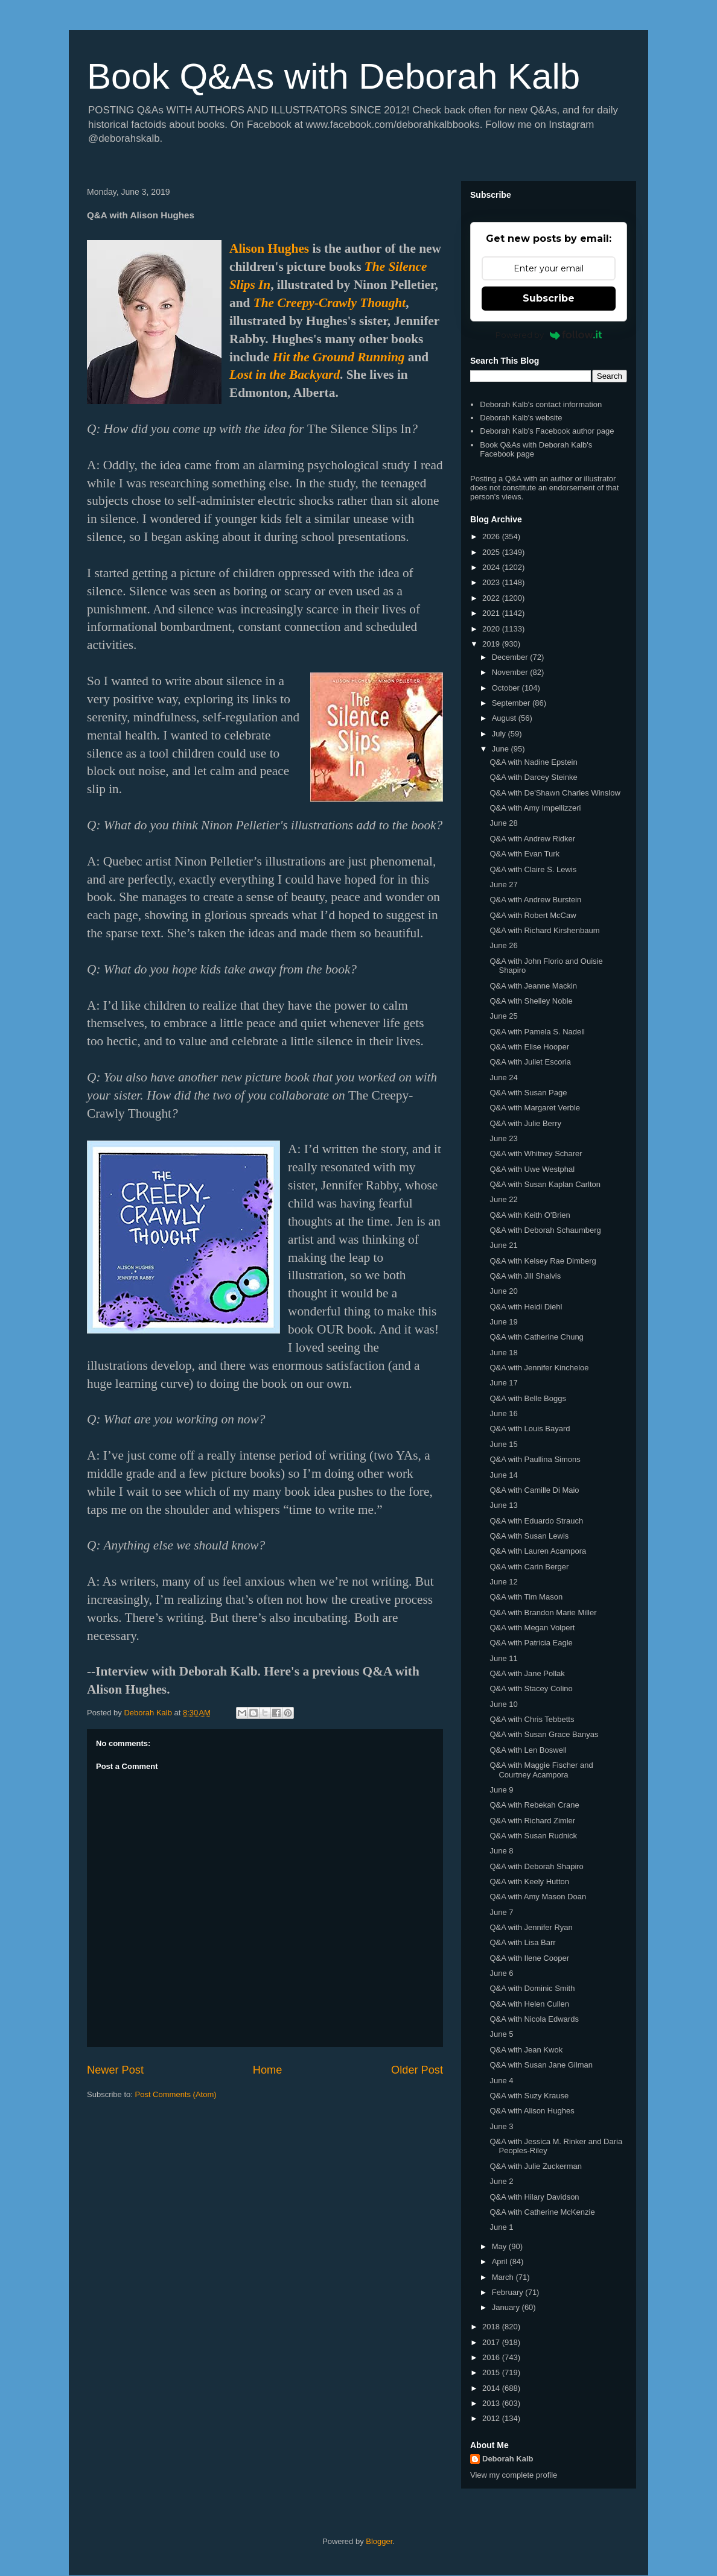  I want to click on June 9, so click(501, 1789).